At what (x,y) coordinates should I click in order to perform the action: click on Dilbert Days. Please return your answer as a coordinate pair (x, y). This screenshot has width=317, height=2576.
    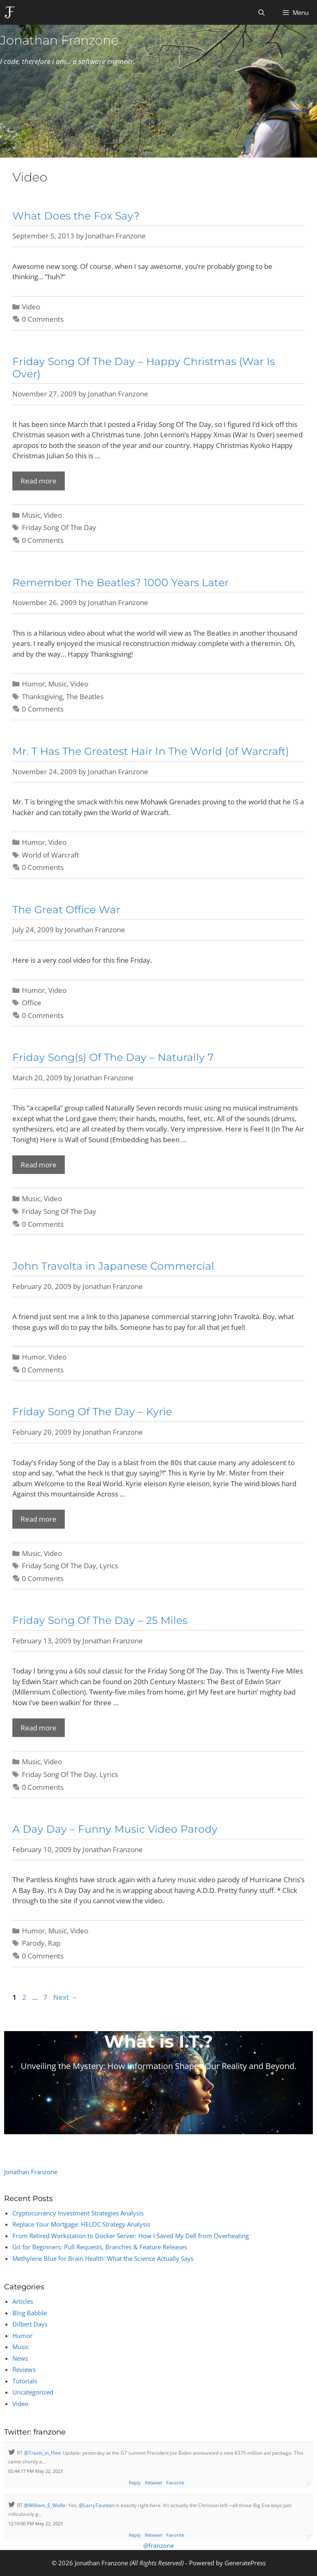
    Looking at the image, I should click on (29, 2324).